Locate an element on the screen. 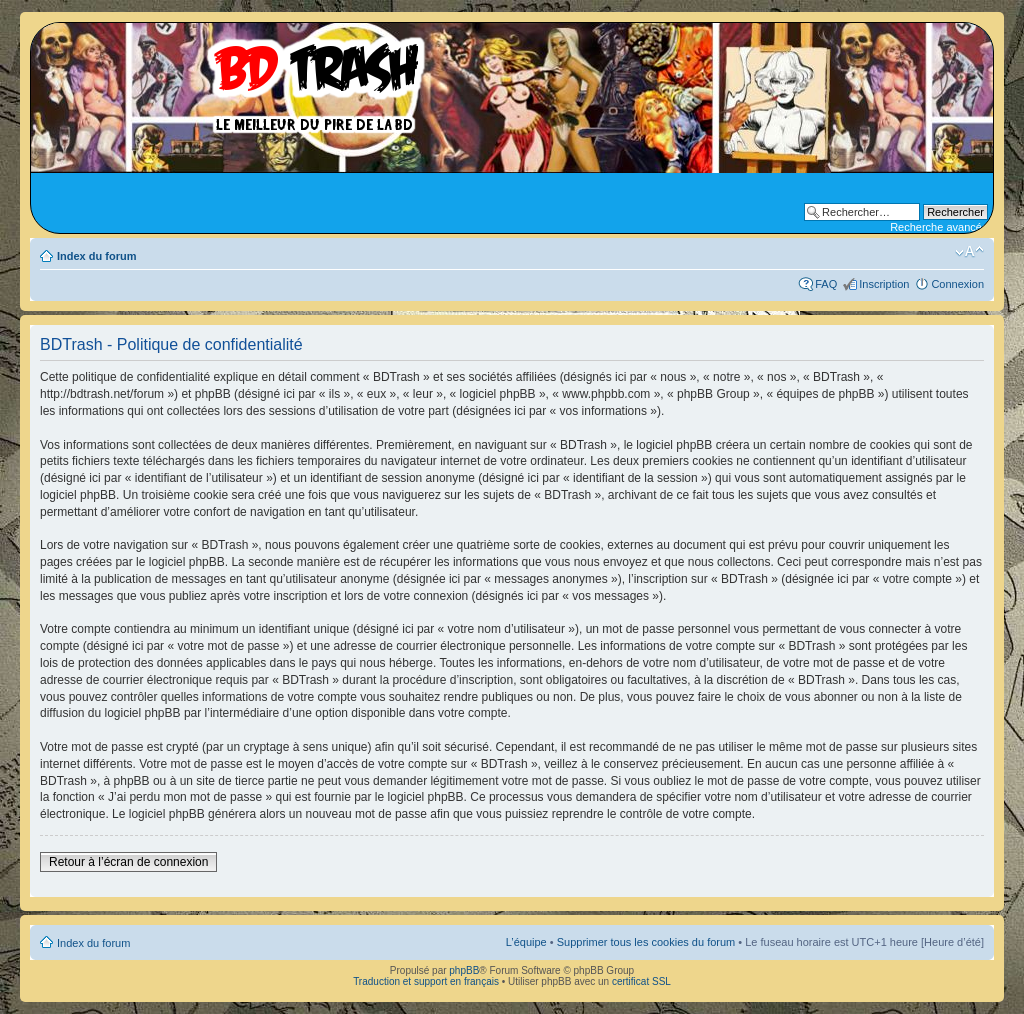  Index du forum is located at coordinates (96, 256).